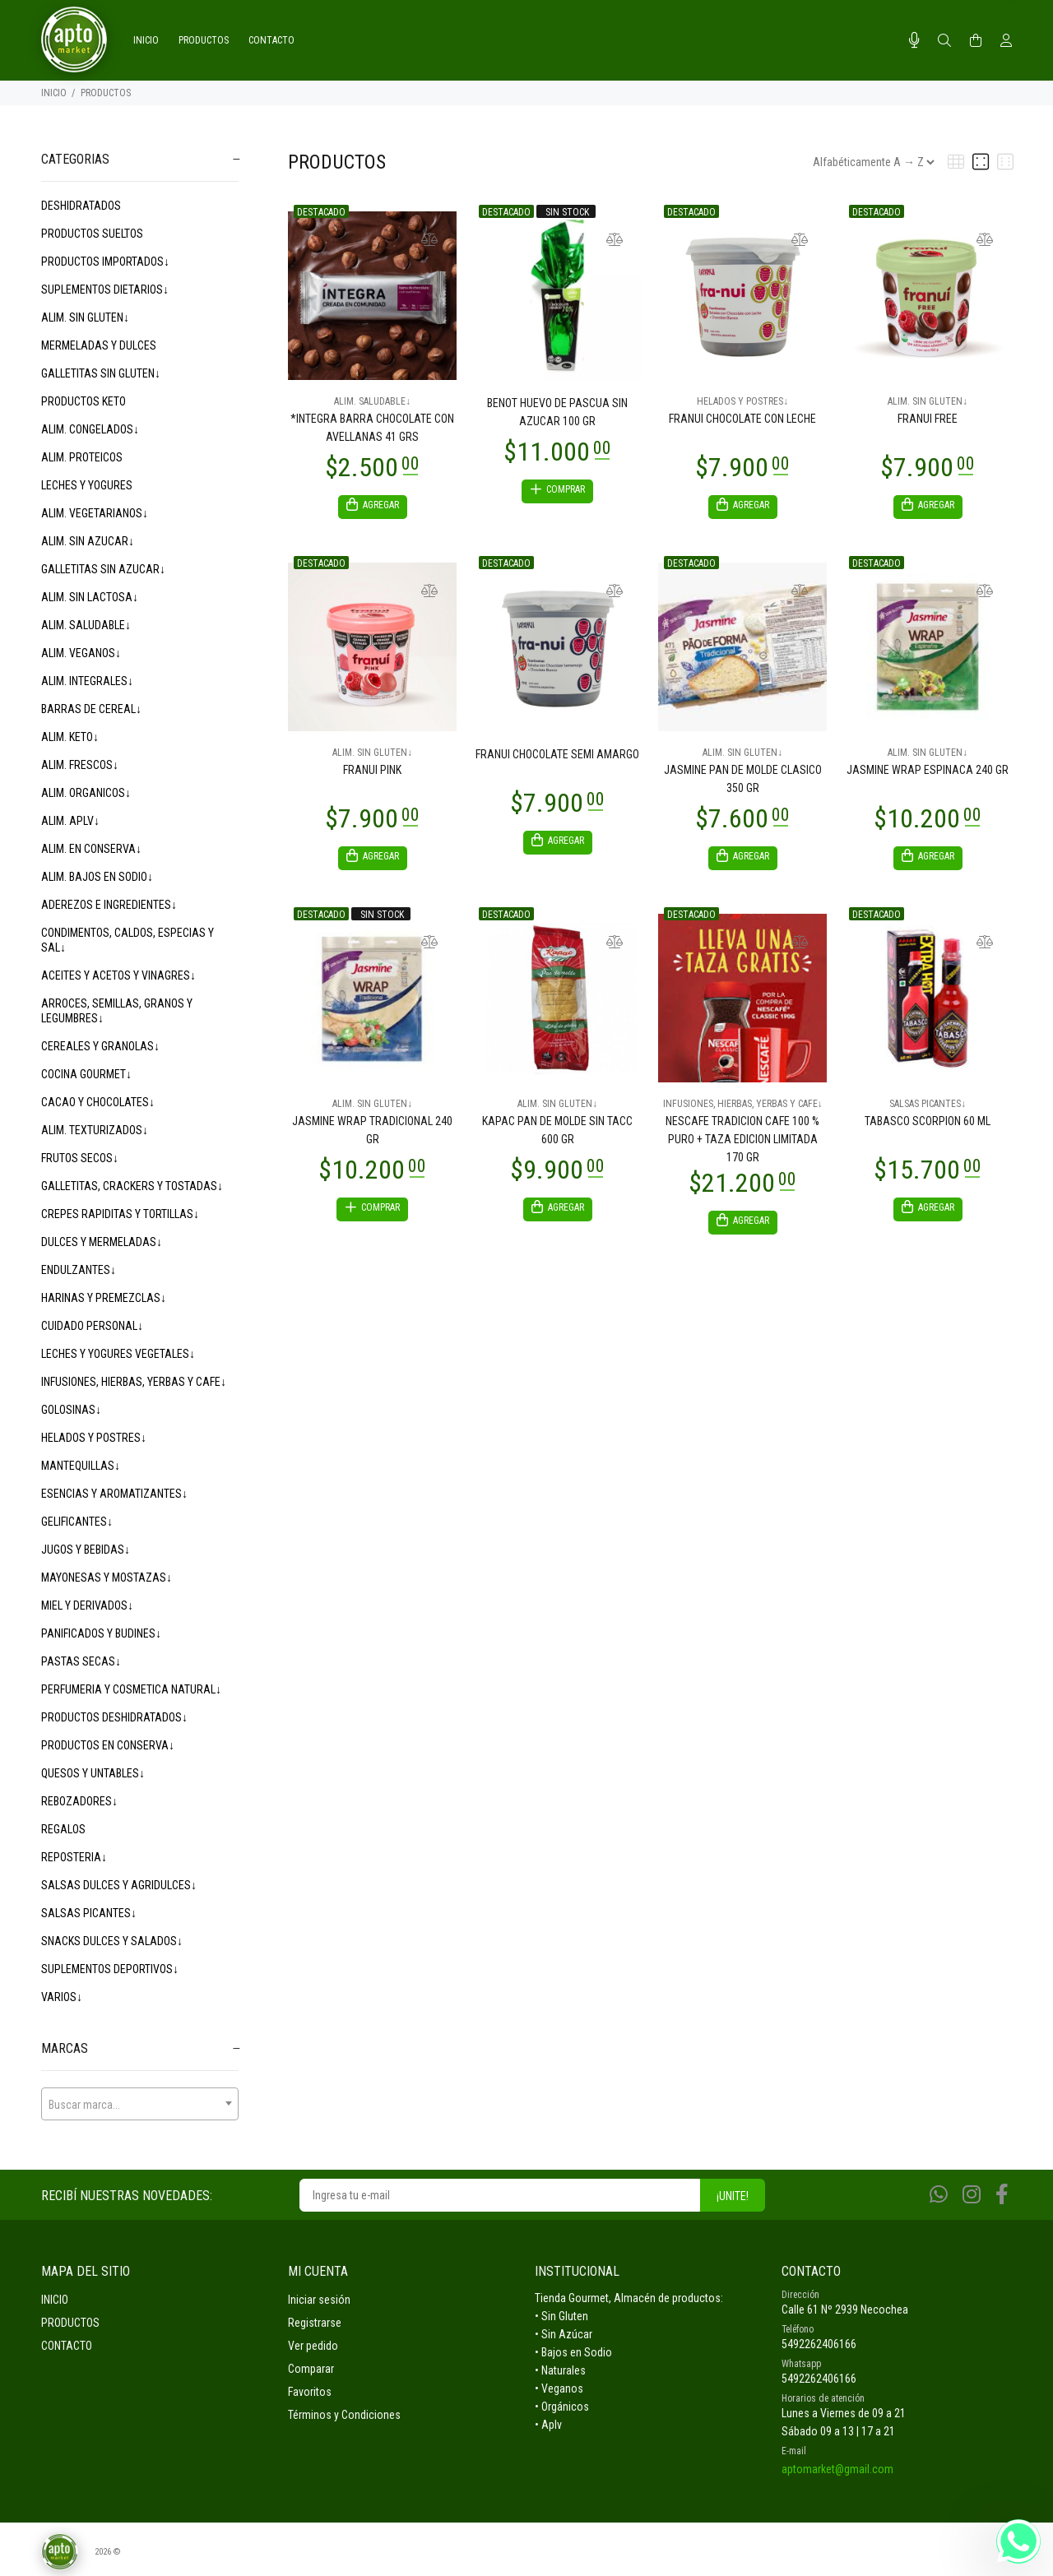 The height and width of the screenshot is (2576, 1053). I want to click on FRANUI CHOCOLATE CON LECHE, so click(742, 418).